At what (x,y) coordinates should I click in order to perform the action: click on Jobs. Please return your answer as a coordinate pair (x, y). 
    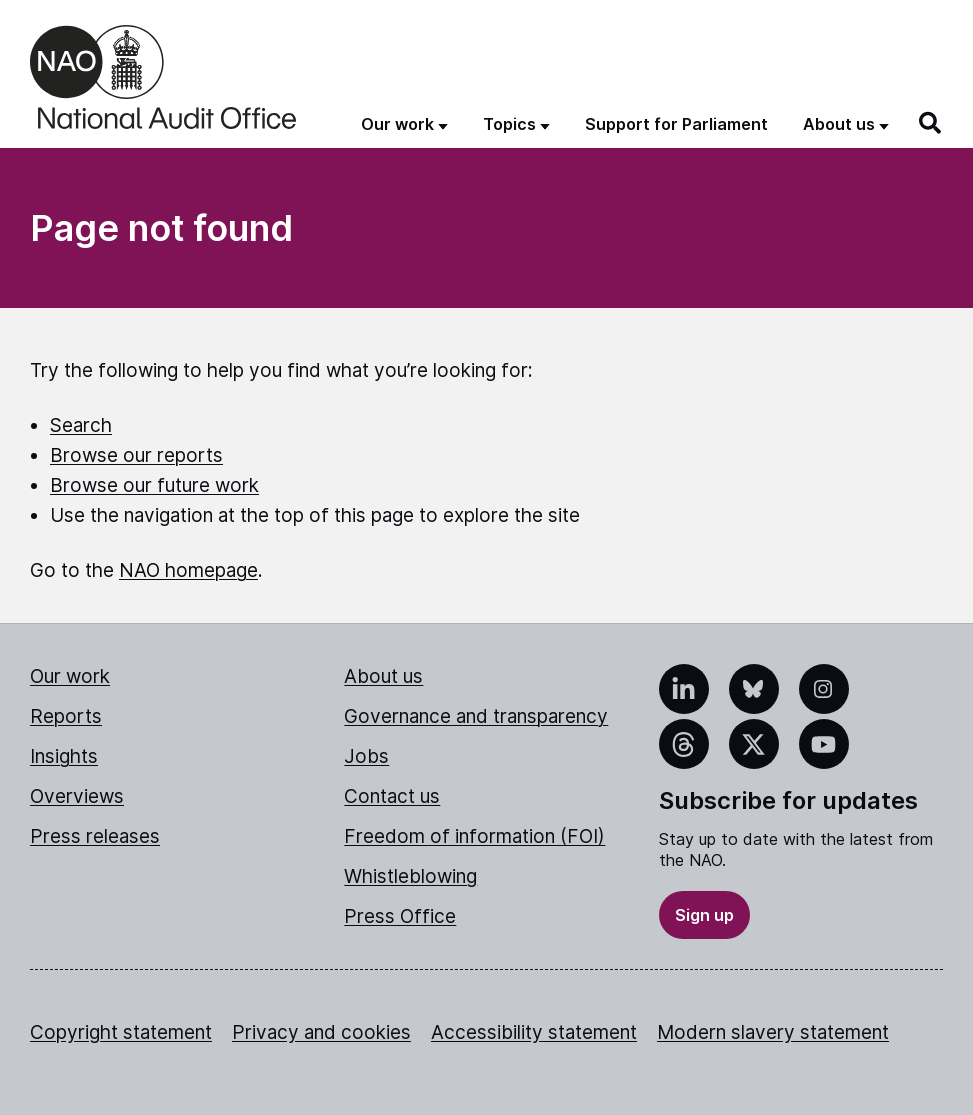
    Looking at the image, I should click on (366, 756).